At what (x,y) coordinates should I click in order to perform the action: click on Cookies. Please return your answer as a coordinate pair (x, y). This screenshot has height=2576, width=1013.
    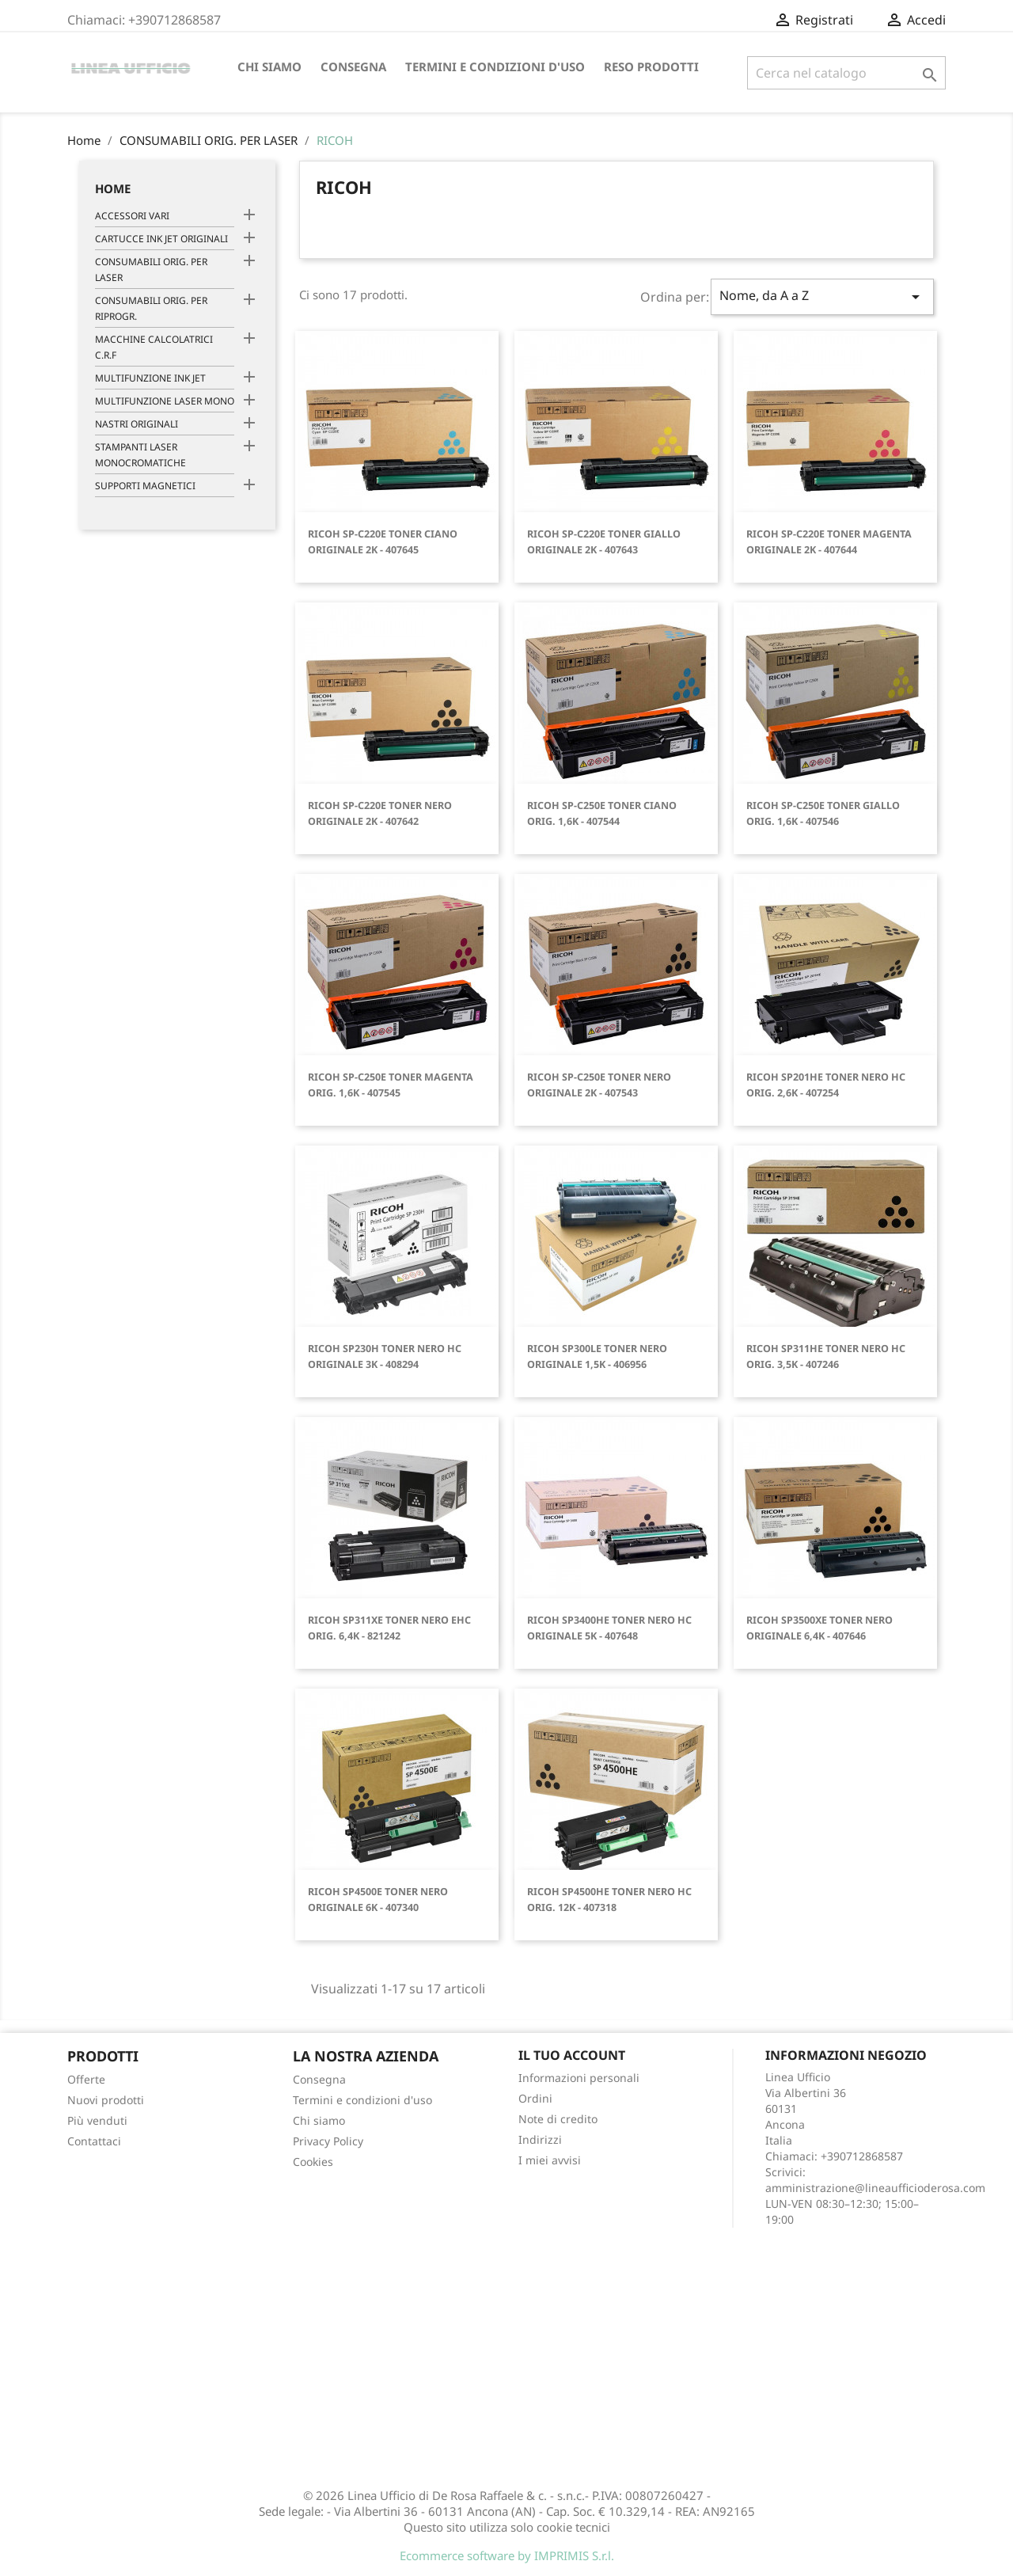
    Looking at the image, I should click on (313, 2161).